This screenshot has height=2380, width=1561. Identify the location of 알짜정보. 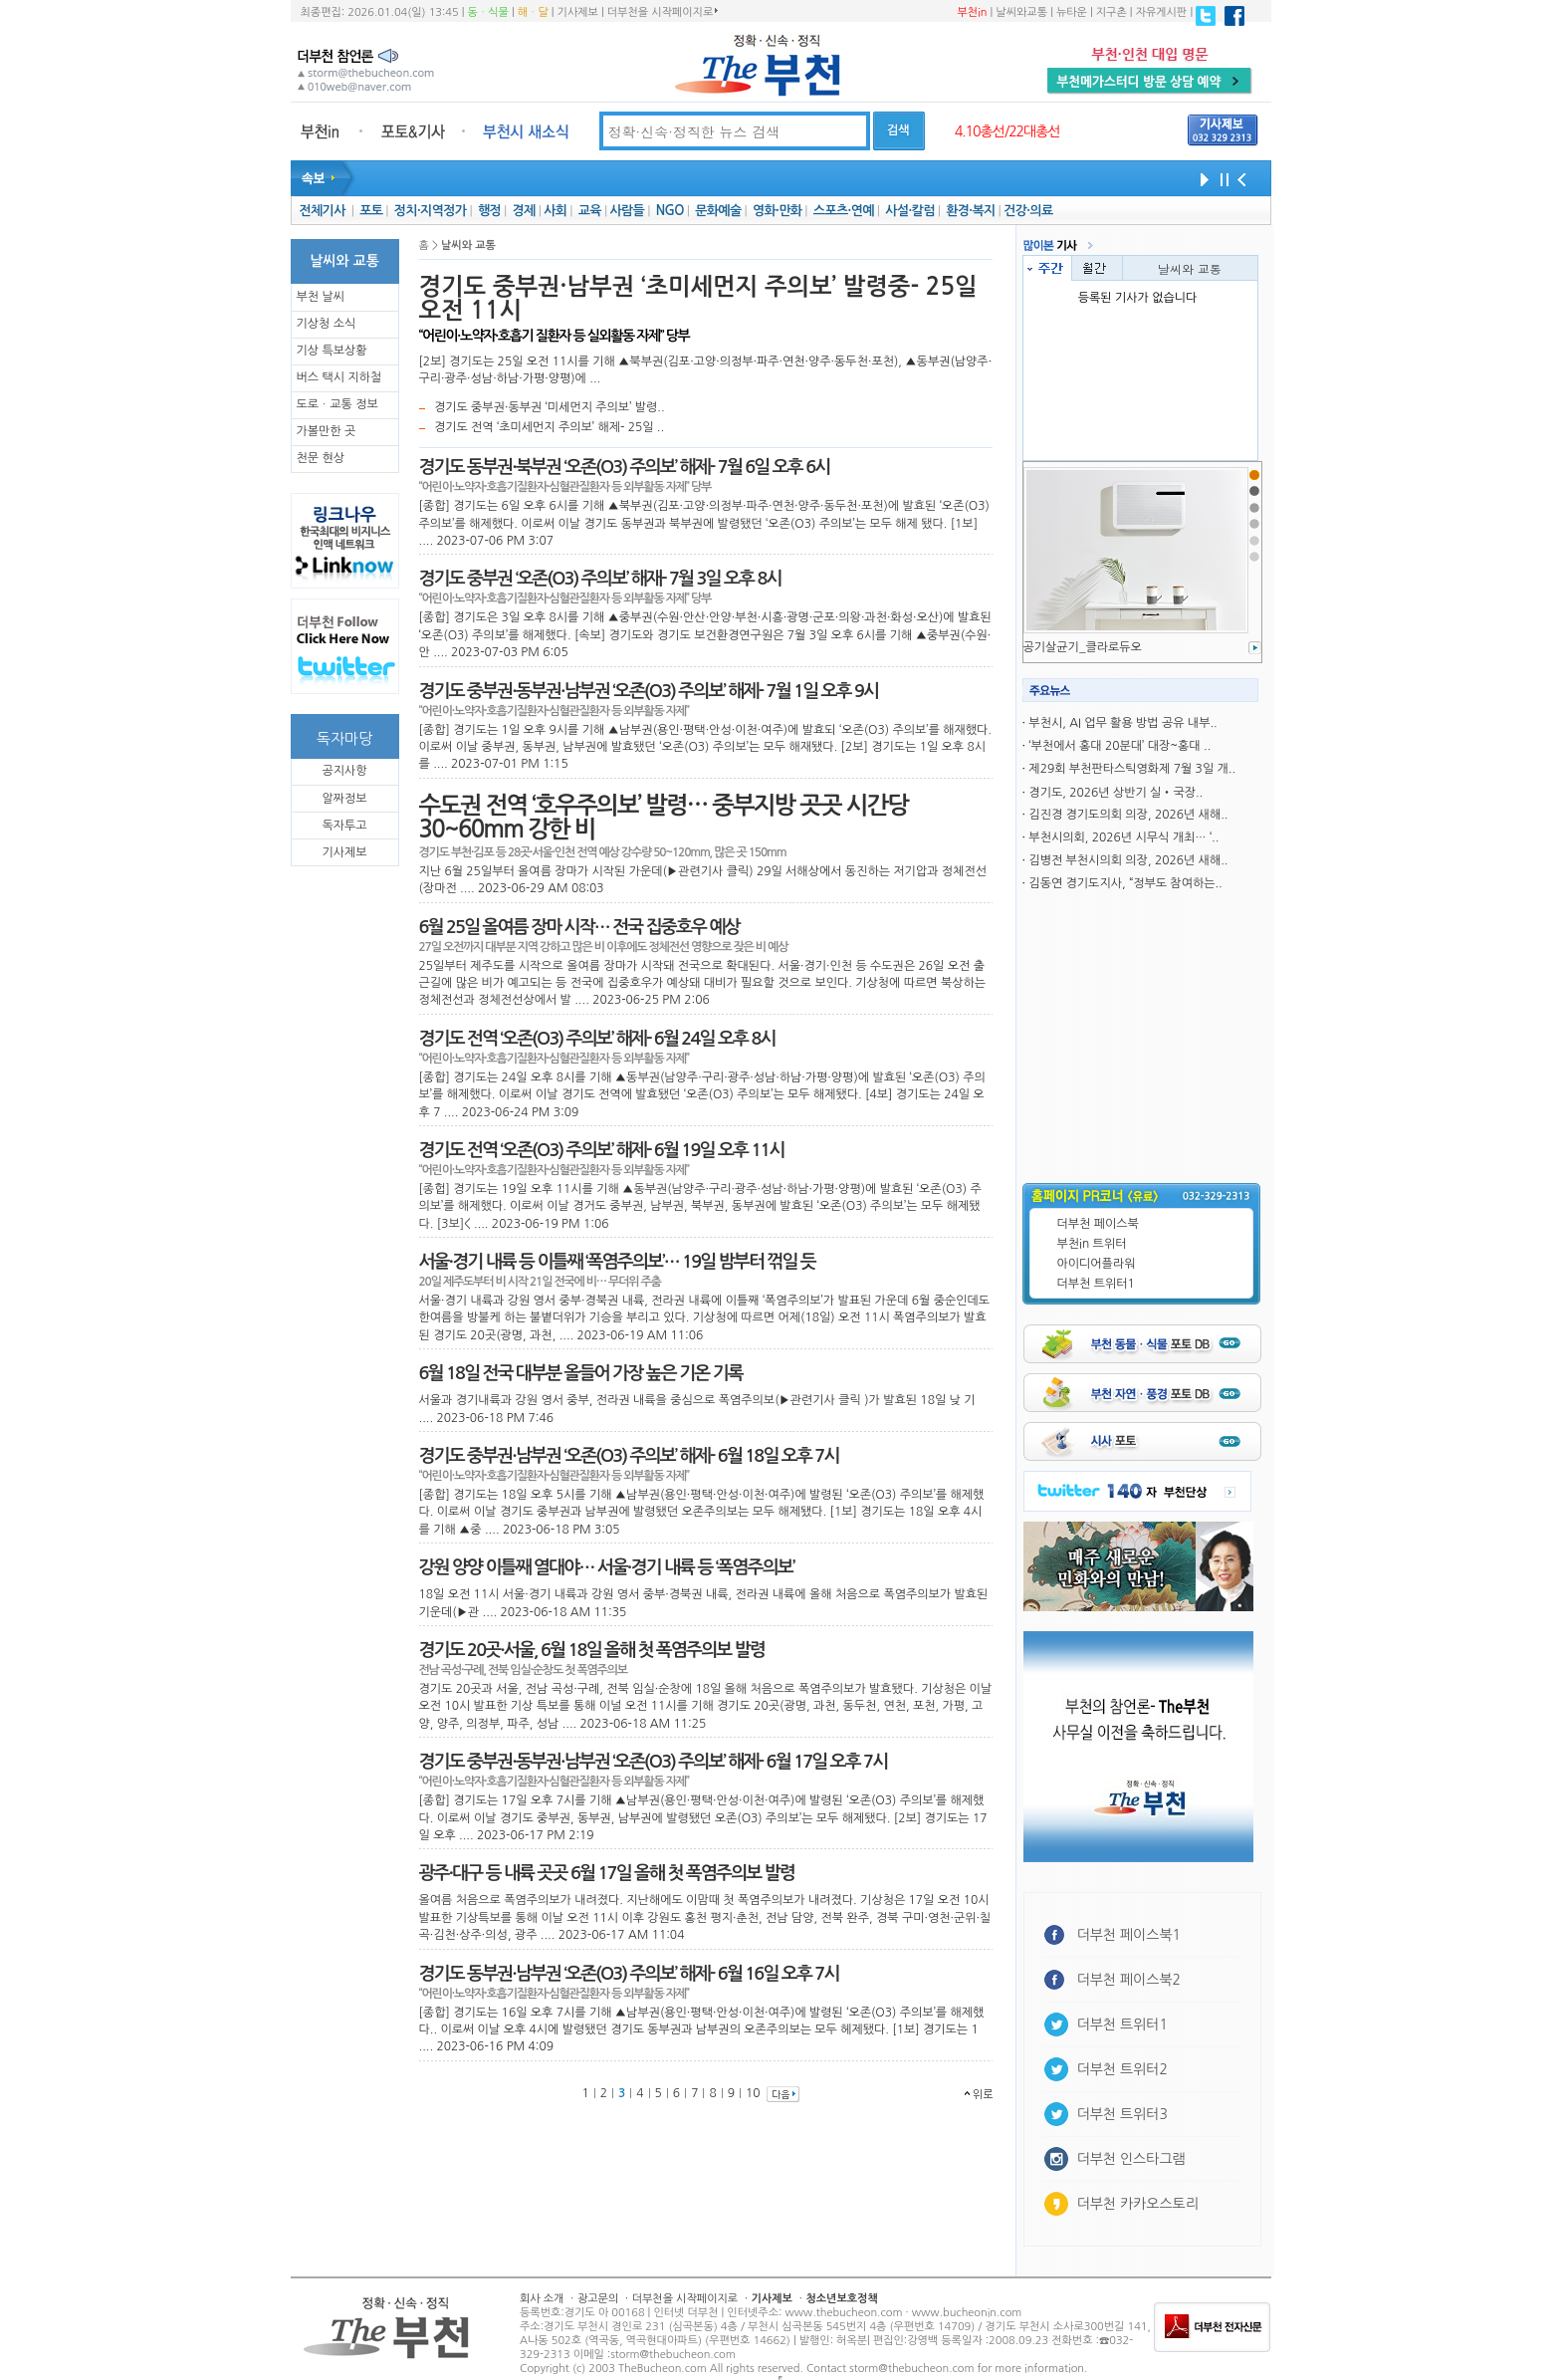
(344, 799).